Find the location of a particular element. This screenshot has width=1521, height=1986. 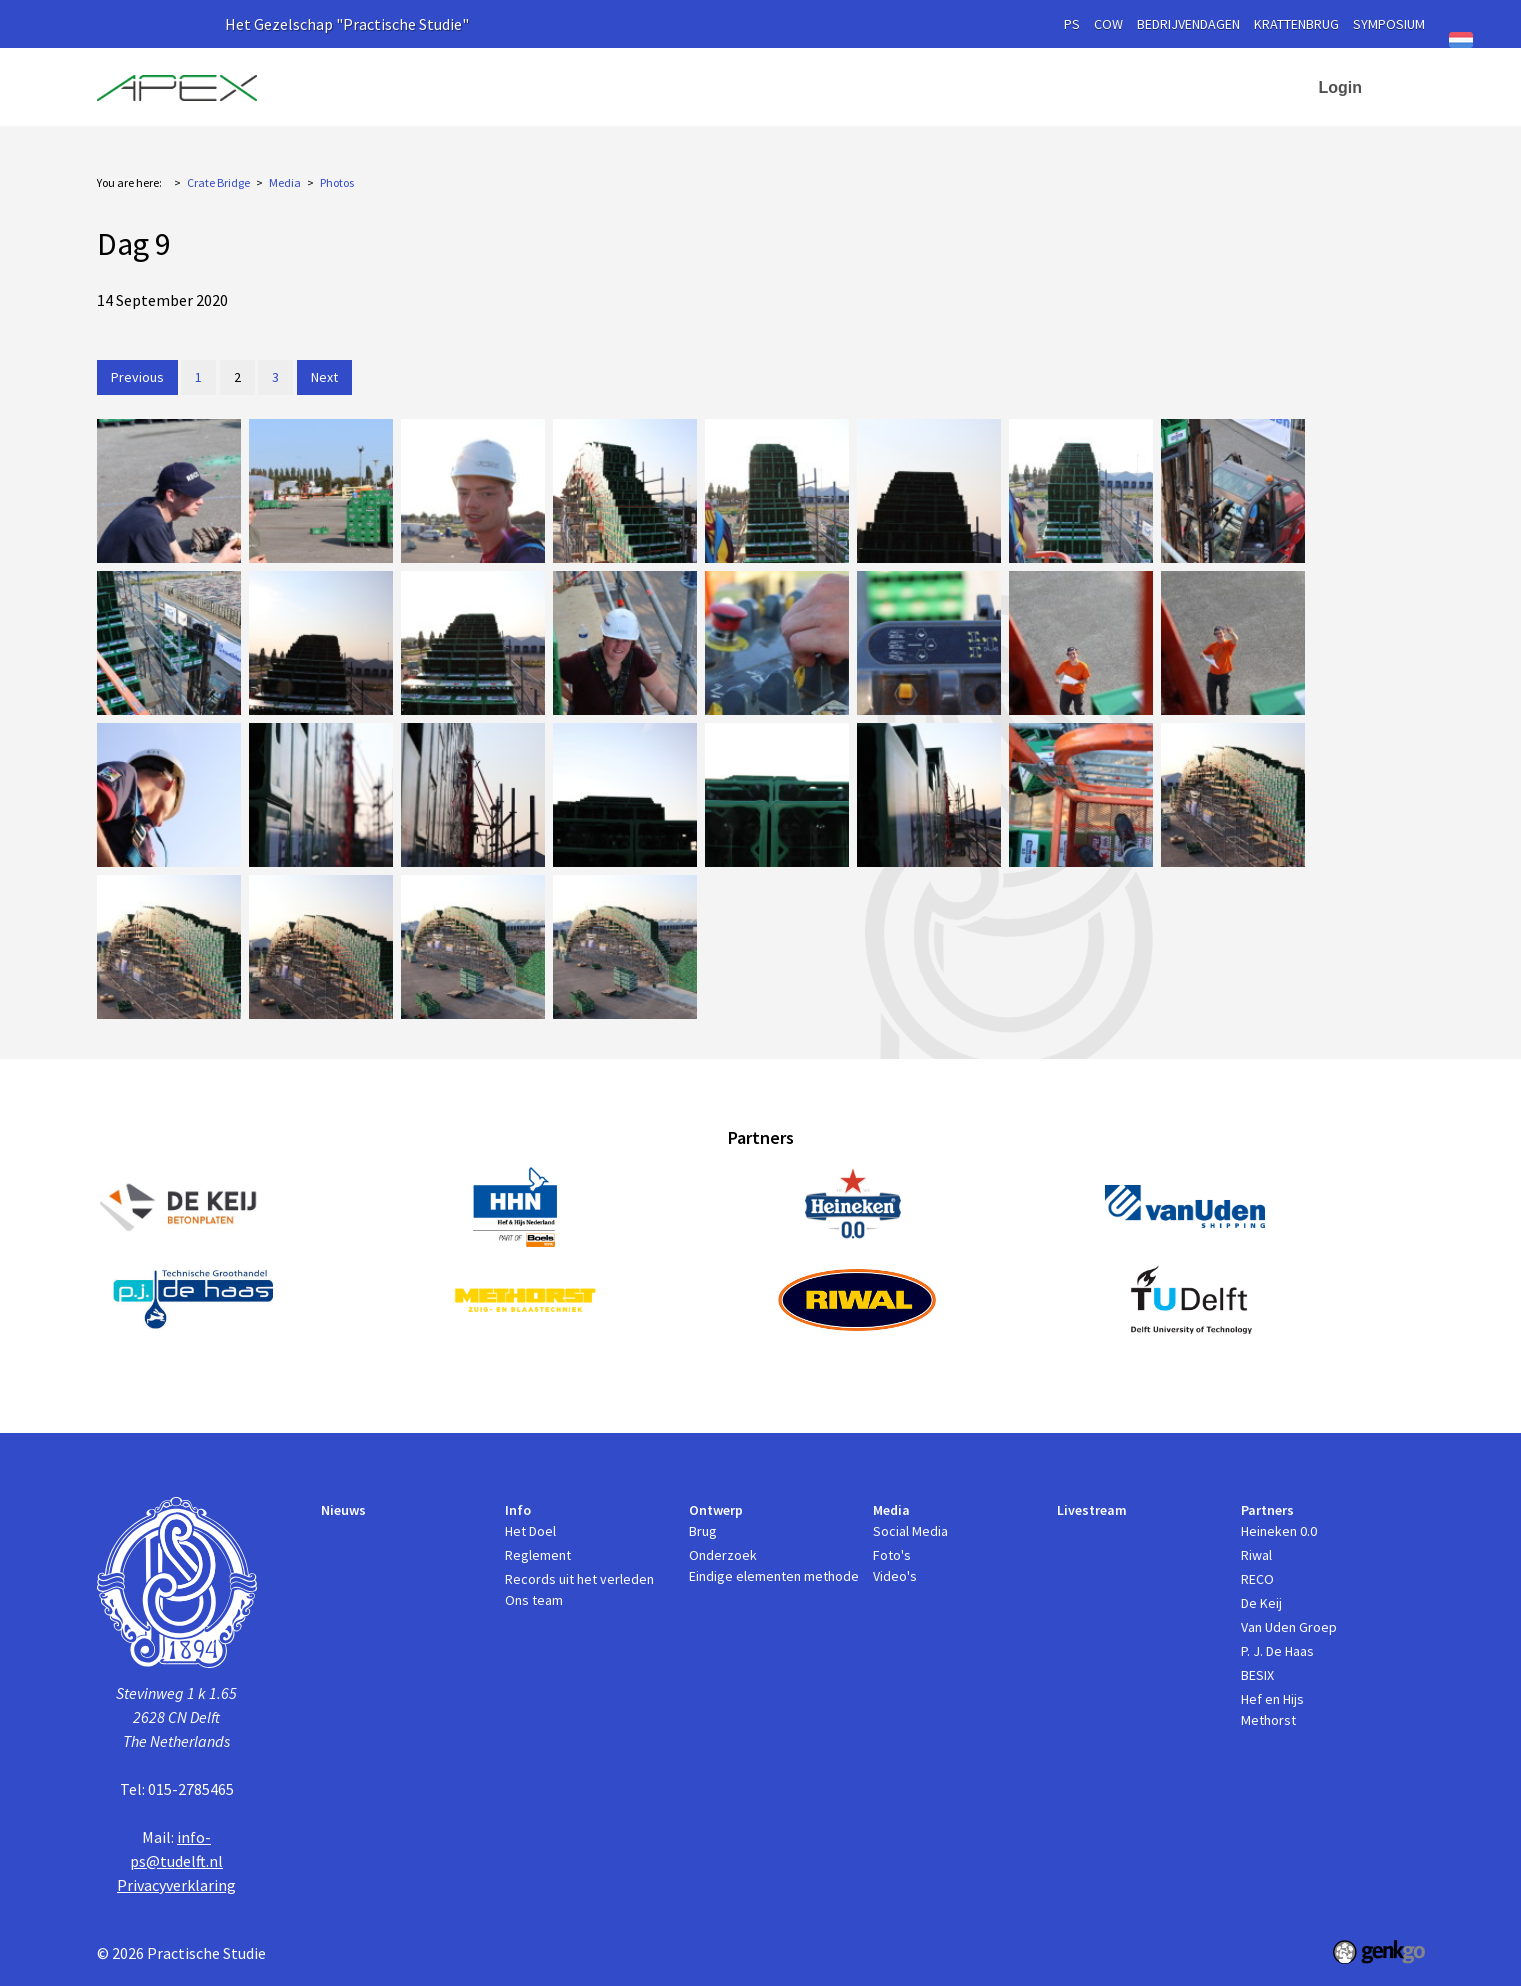

krattenbrug is located at coordinates (1296, 24).